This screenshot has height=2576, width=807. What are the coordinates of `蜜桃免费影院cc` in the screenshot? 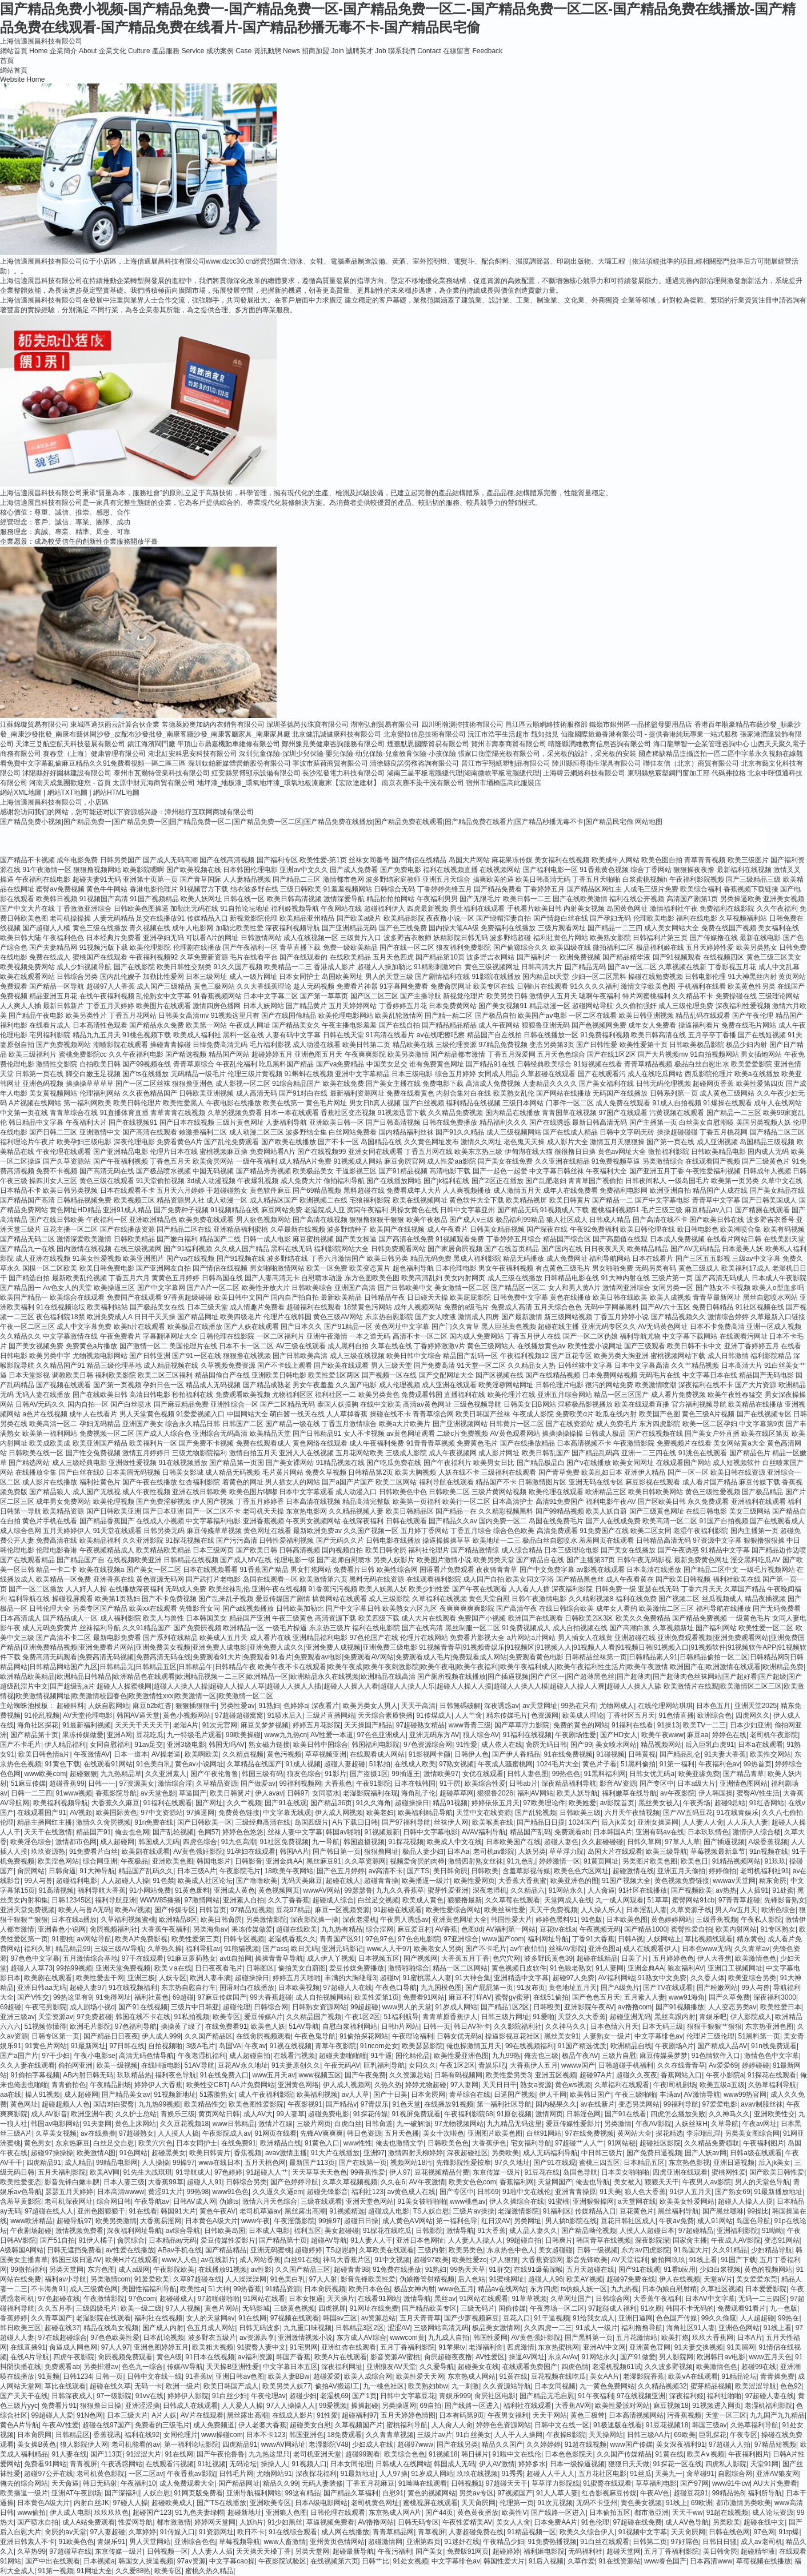 It's located at (83, 1054).